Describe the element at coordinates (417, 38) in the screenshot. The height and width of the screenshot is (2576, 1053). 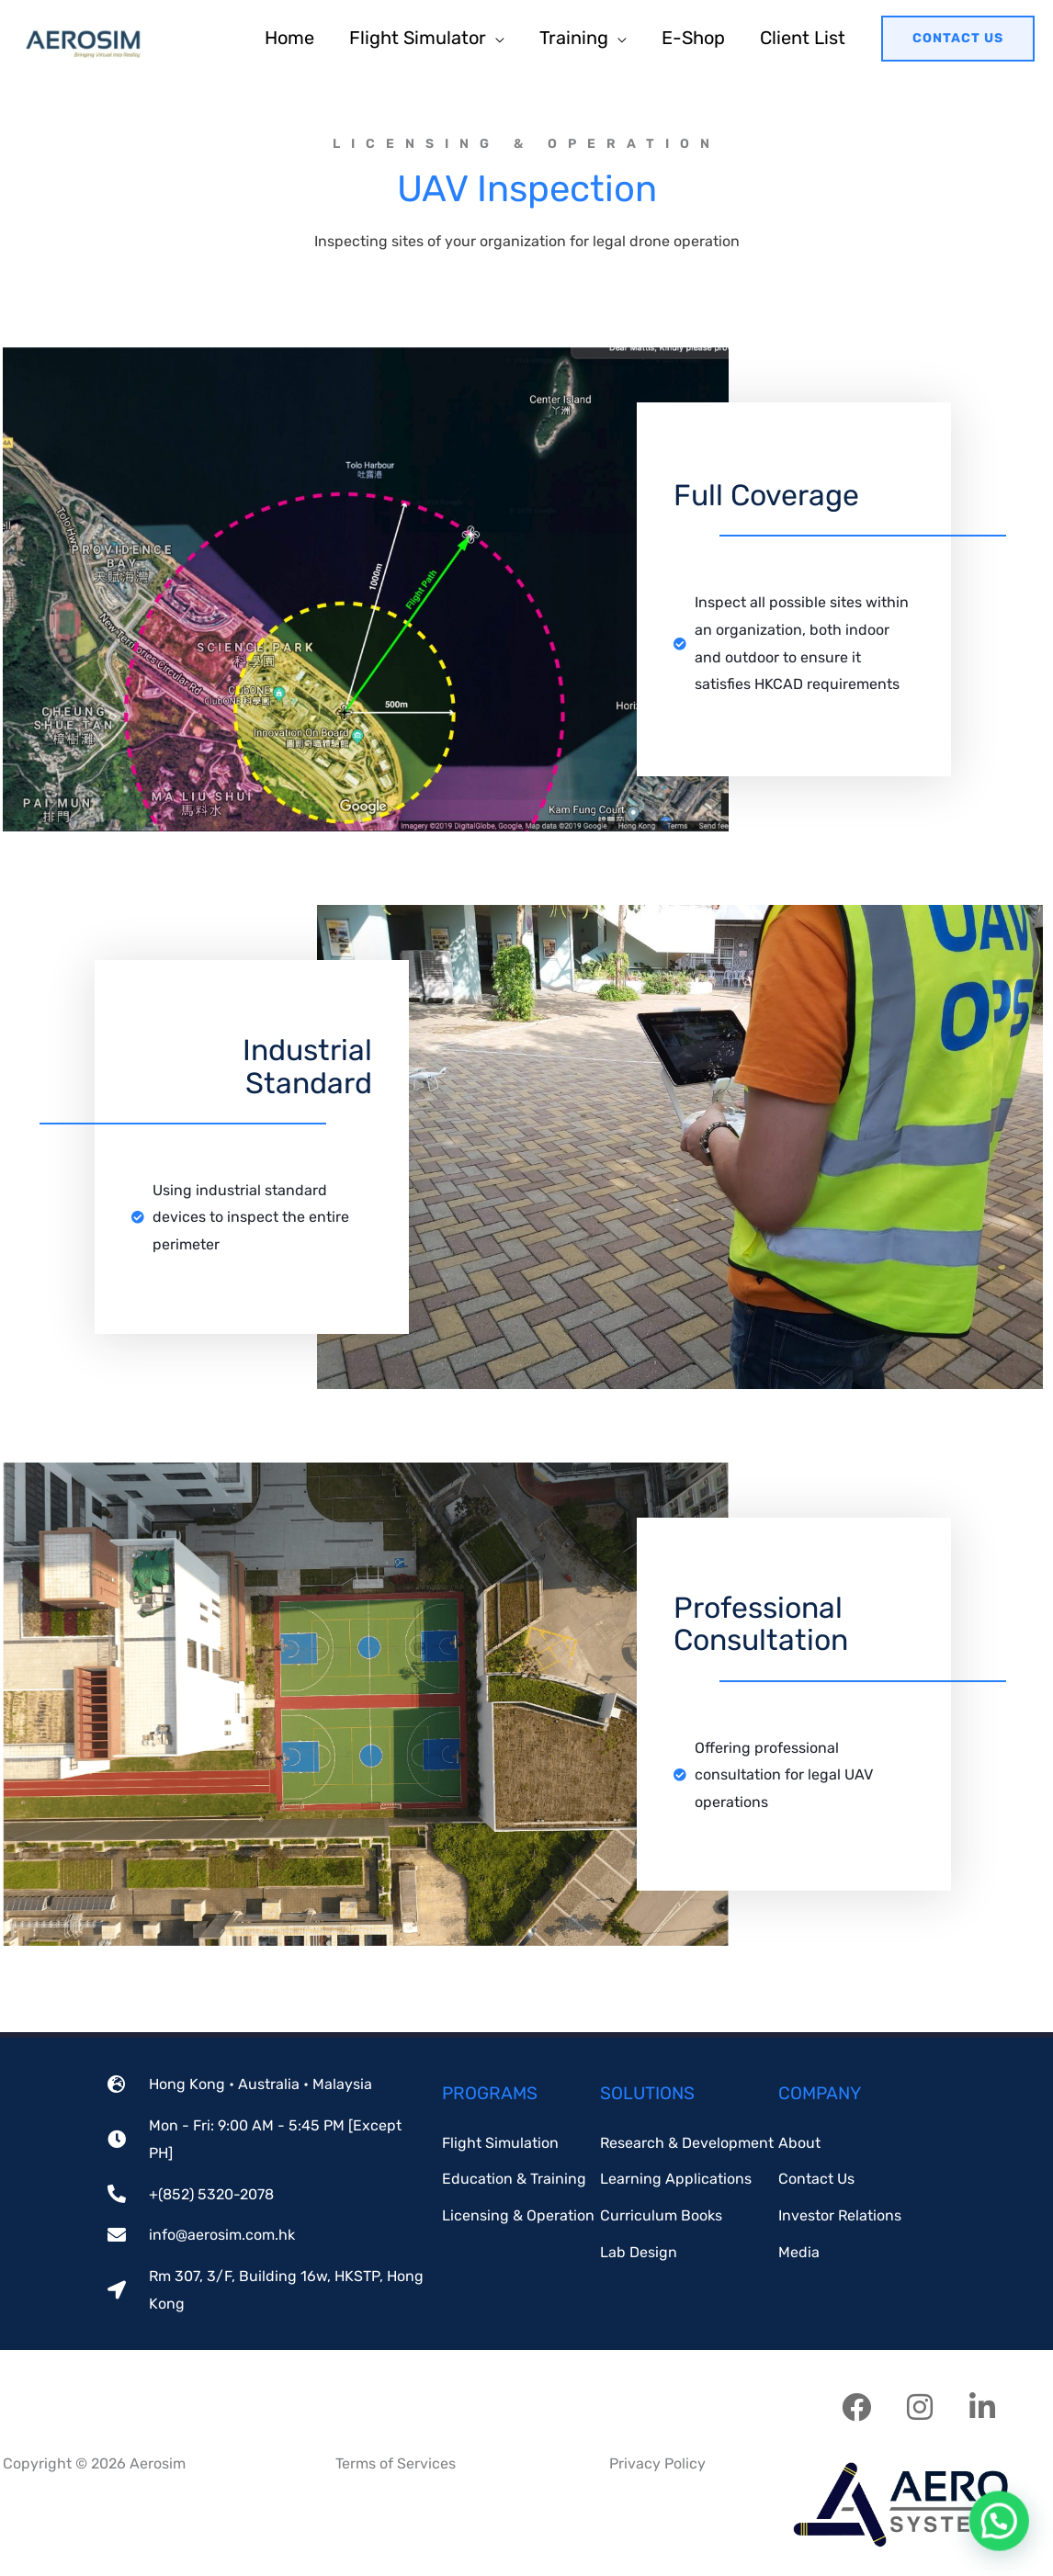
I see `Flight Simulator` at that location.